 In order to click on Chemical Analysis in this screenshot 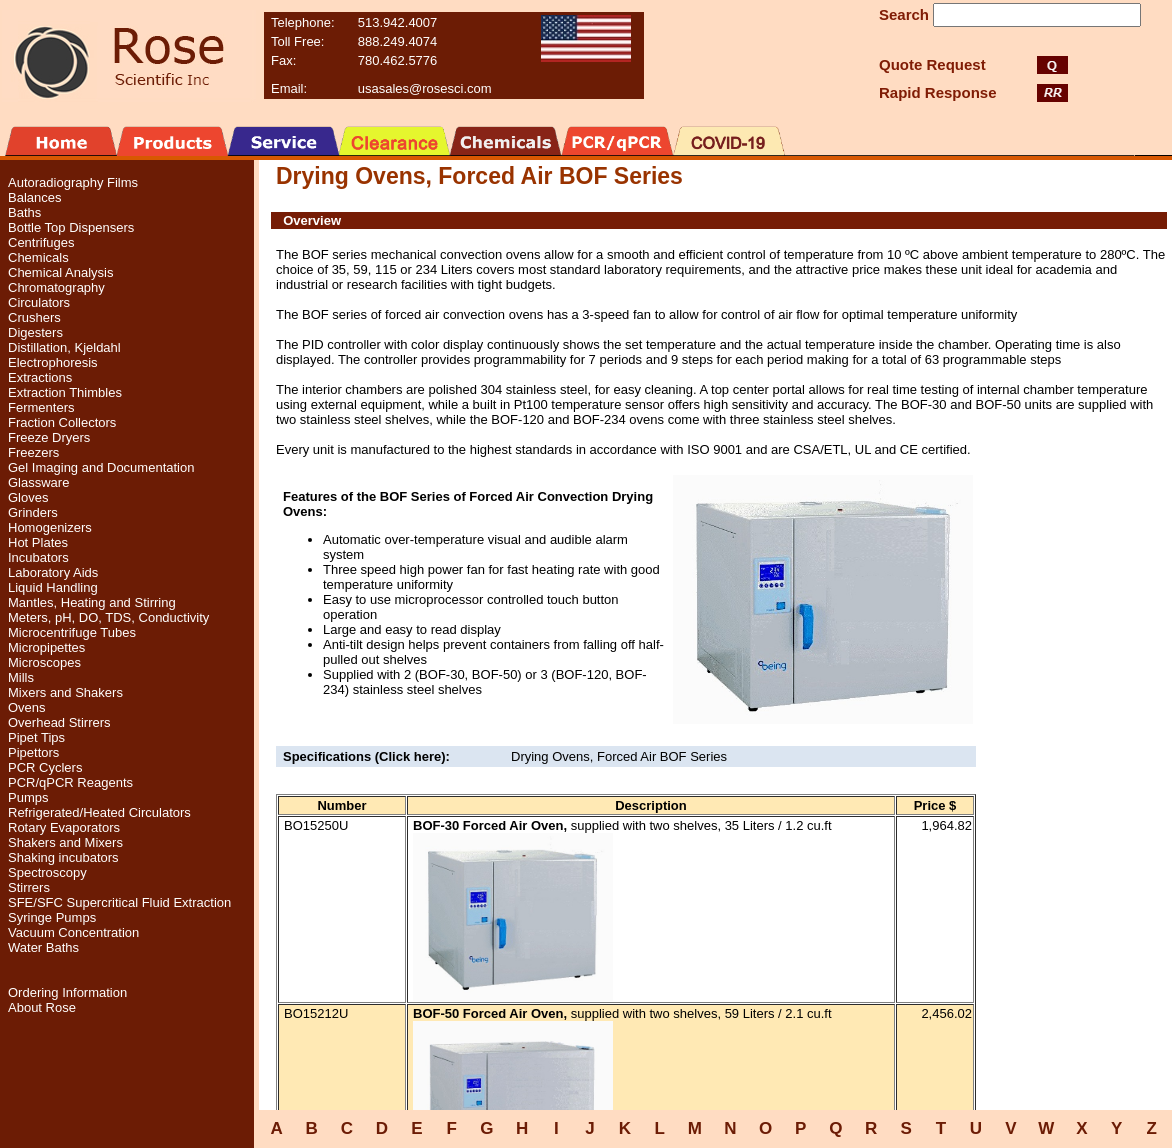, I will do `click(61, 272)`.